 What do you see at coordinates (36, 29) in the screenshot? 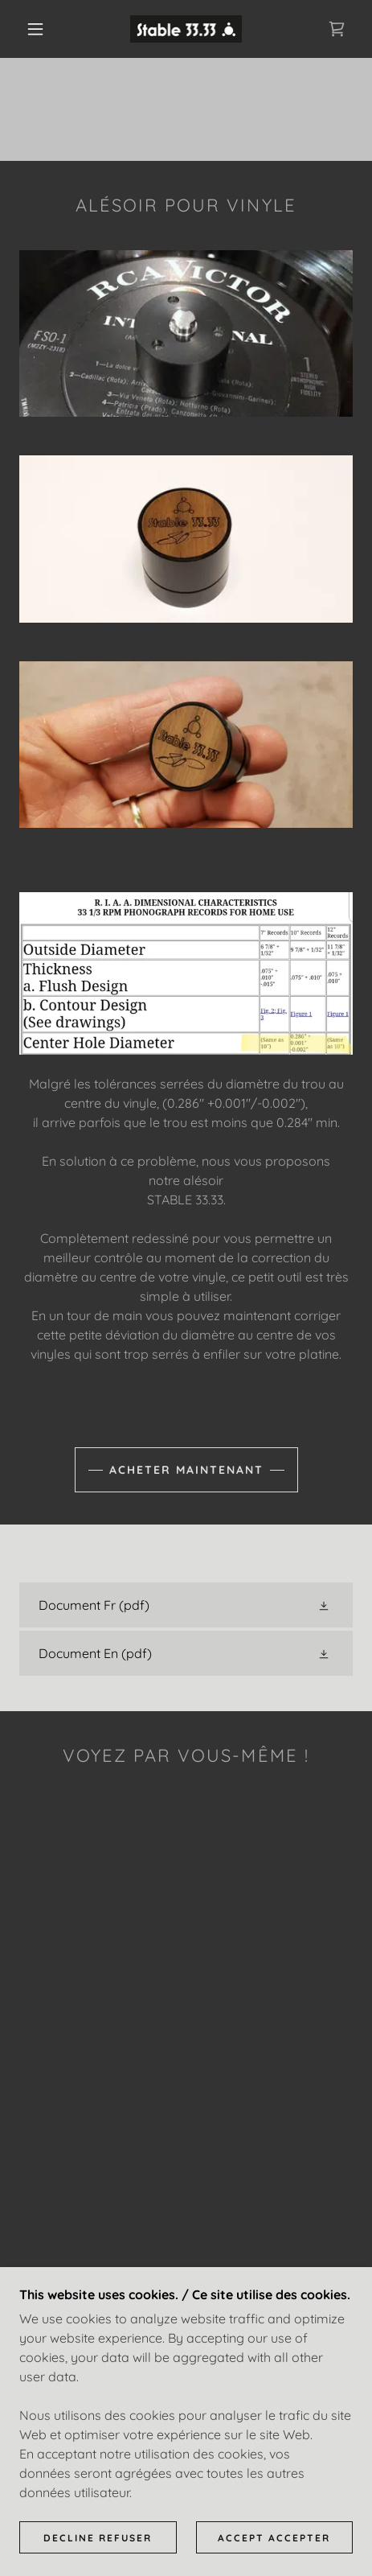
I see `[button]` at bounding box center [36, 29].